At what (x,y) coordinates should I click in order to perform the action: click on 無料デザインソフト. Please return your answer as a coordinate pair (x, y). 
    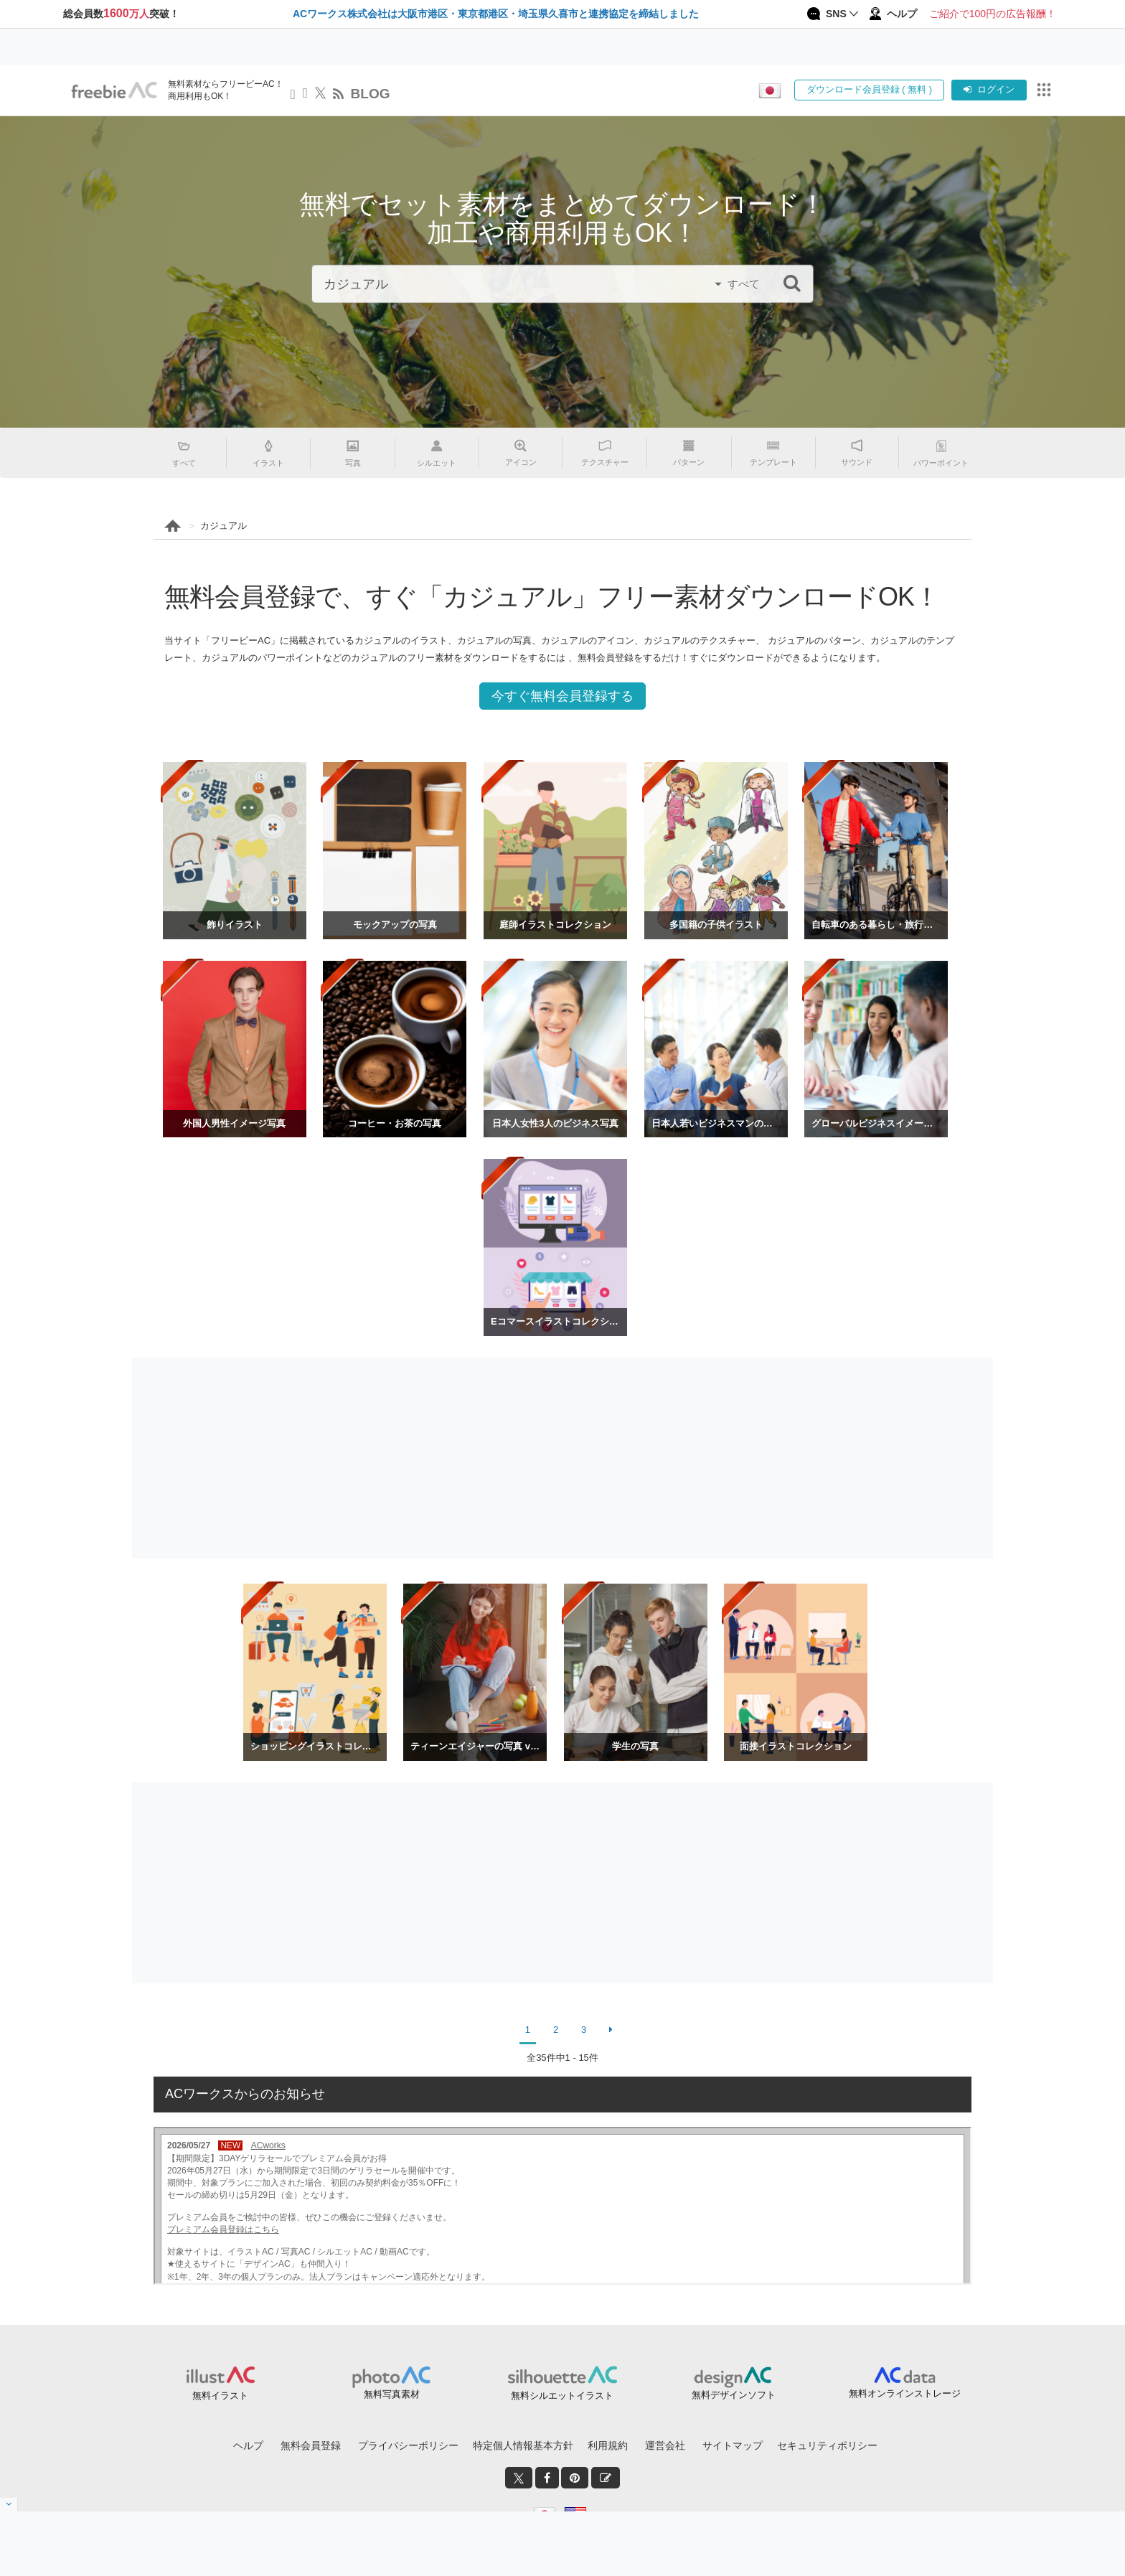
    Looking at the image, I should click on (734, 2394).